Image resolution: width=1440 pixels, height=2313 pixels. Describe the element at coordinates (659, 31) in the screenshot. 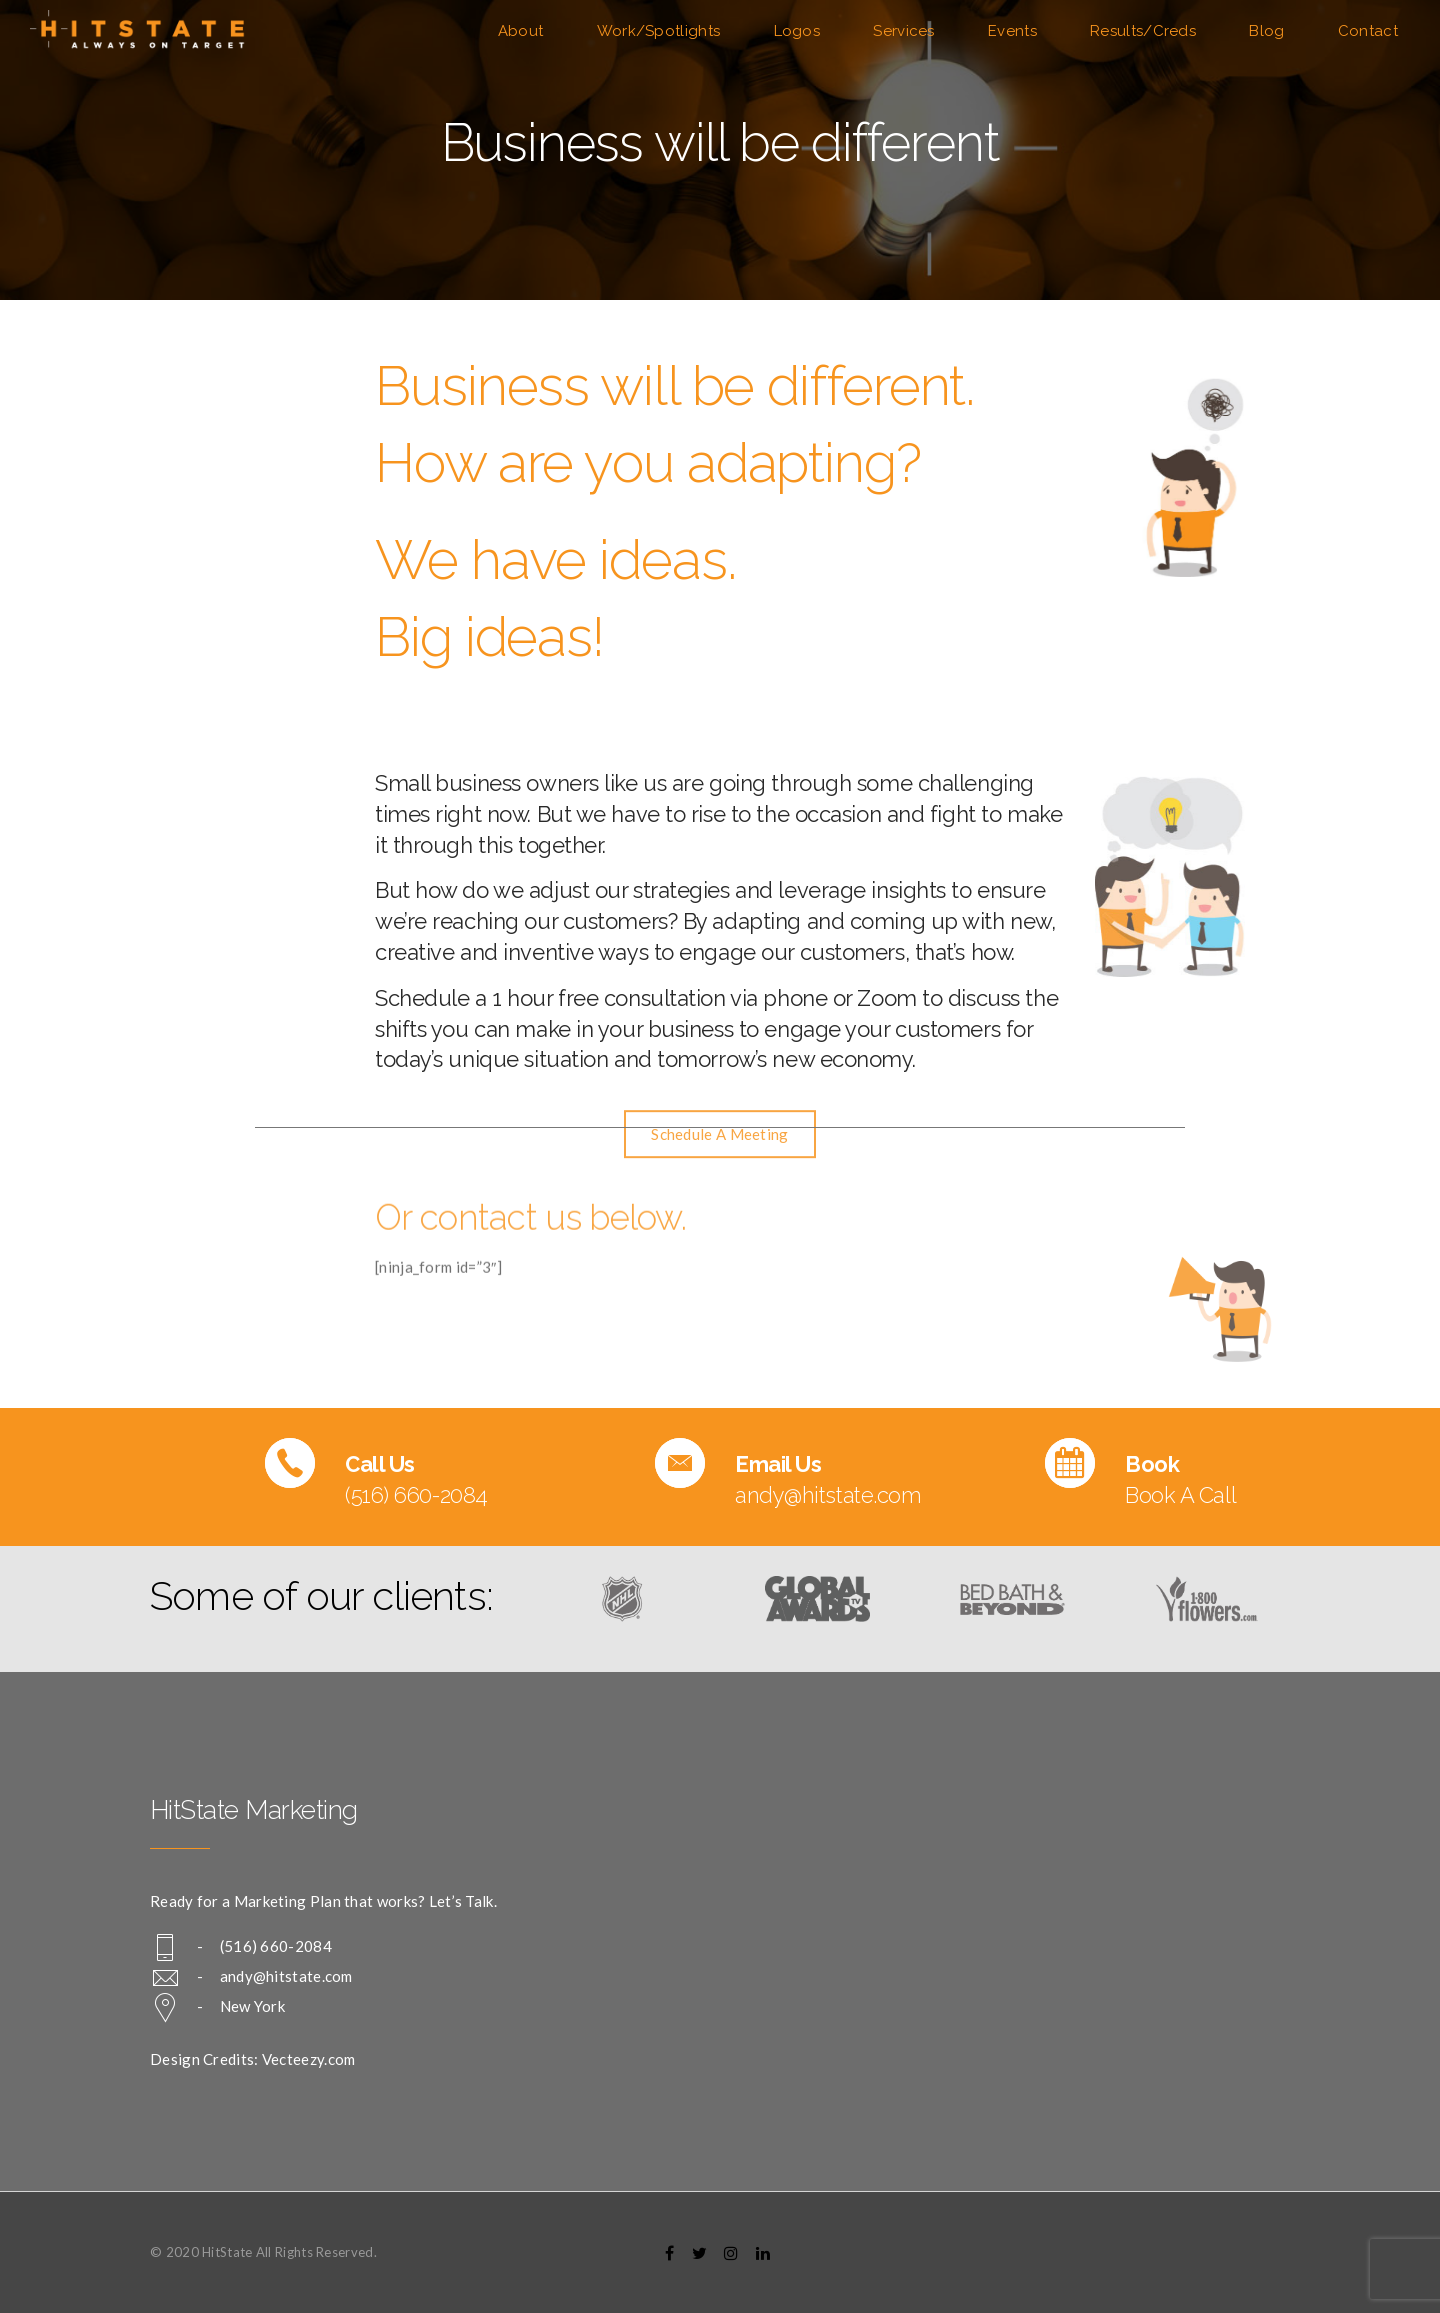

I see `Work/Spotlights` at that location.